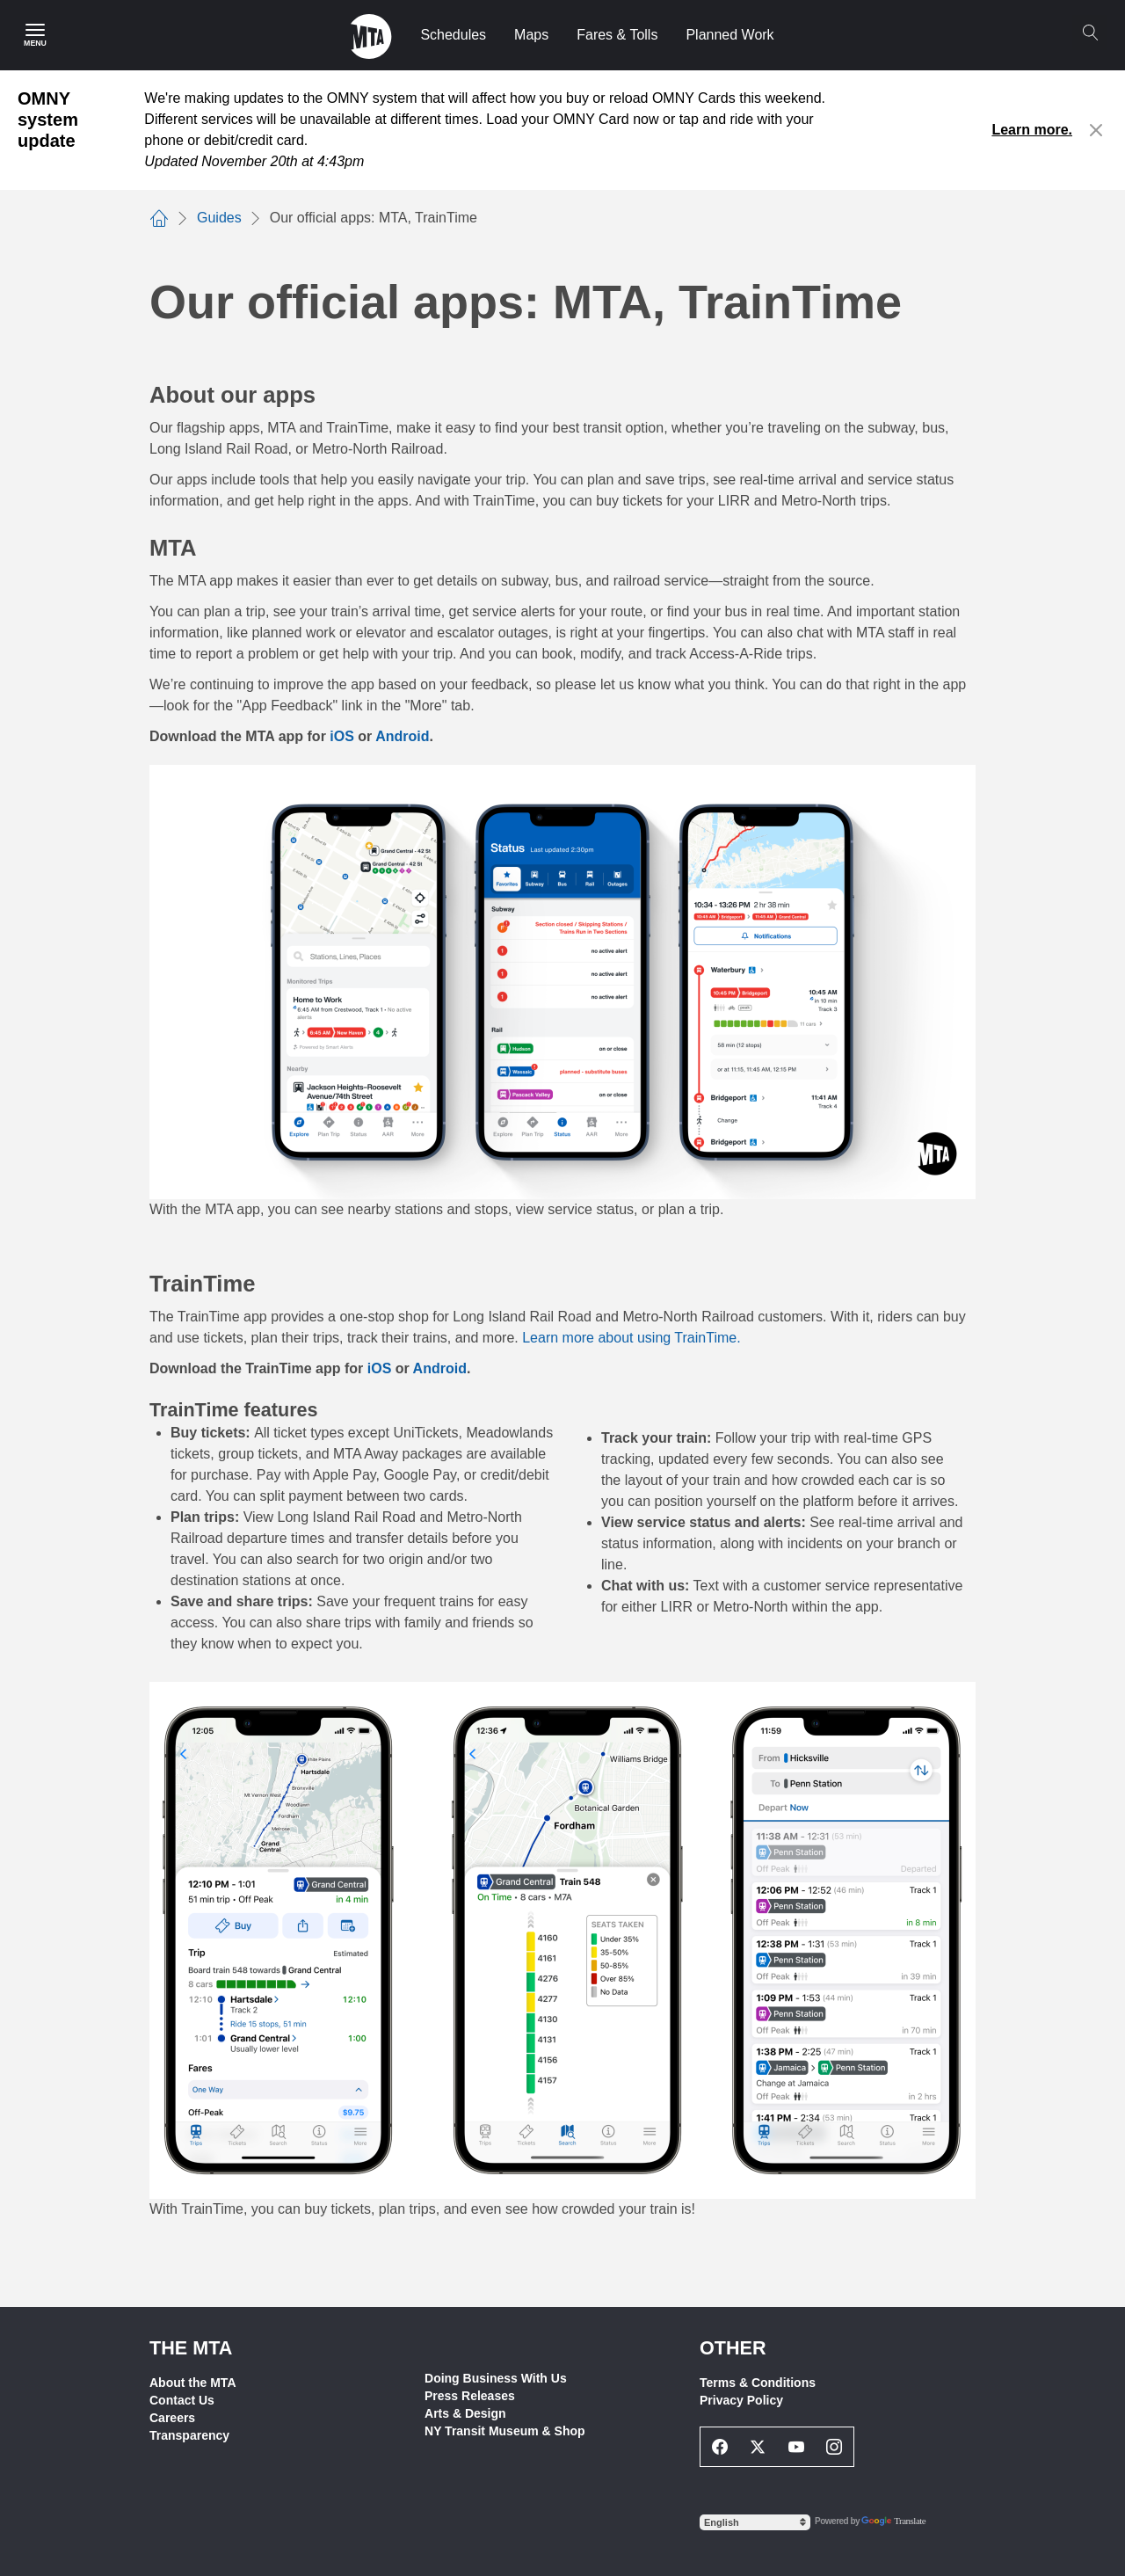  I want to click on Learn more about using TrainTime., so click(631, 1337).